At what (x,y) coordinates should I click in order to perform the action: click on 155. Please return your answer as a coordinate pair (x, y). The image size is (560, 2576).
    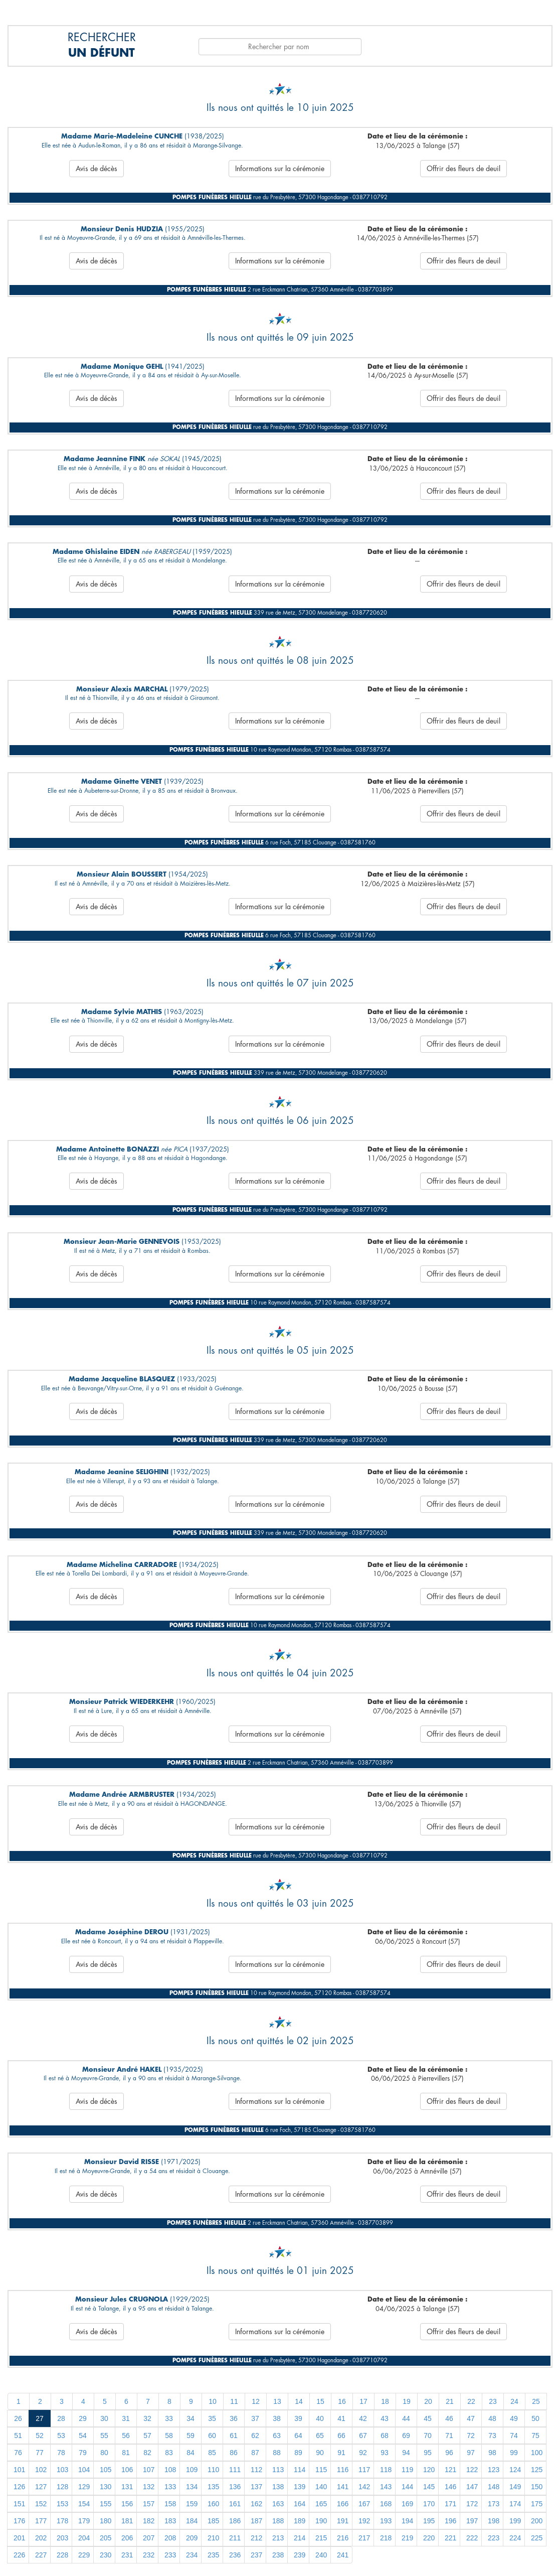
    Looking at the image, I should click on (105, 2504).